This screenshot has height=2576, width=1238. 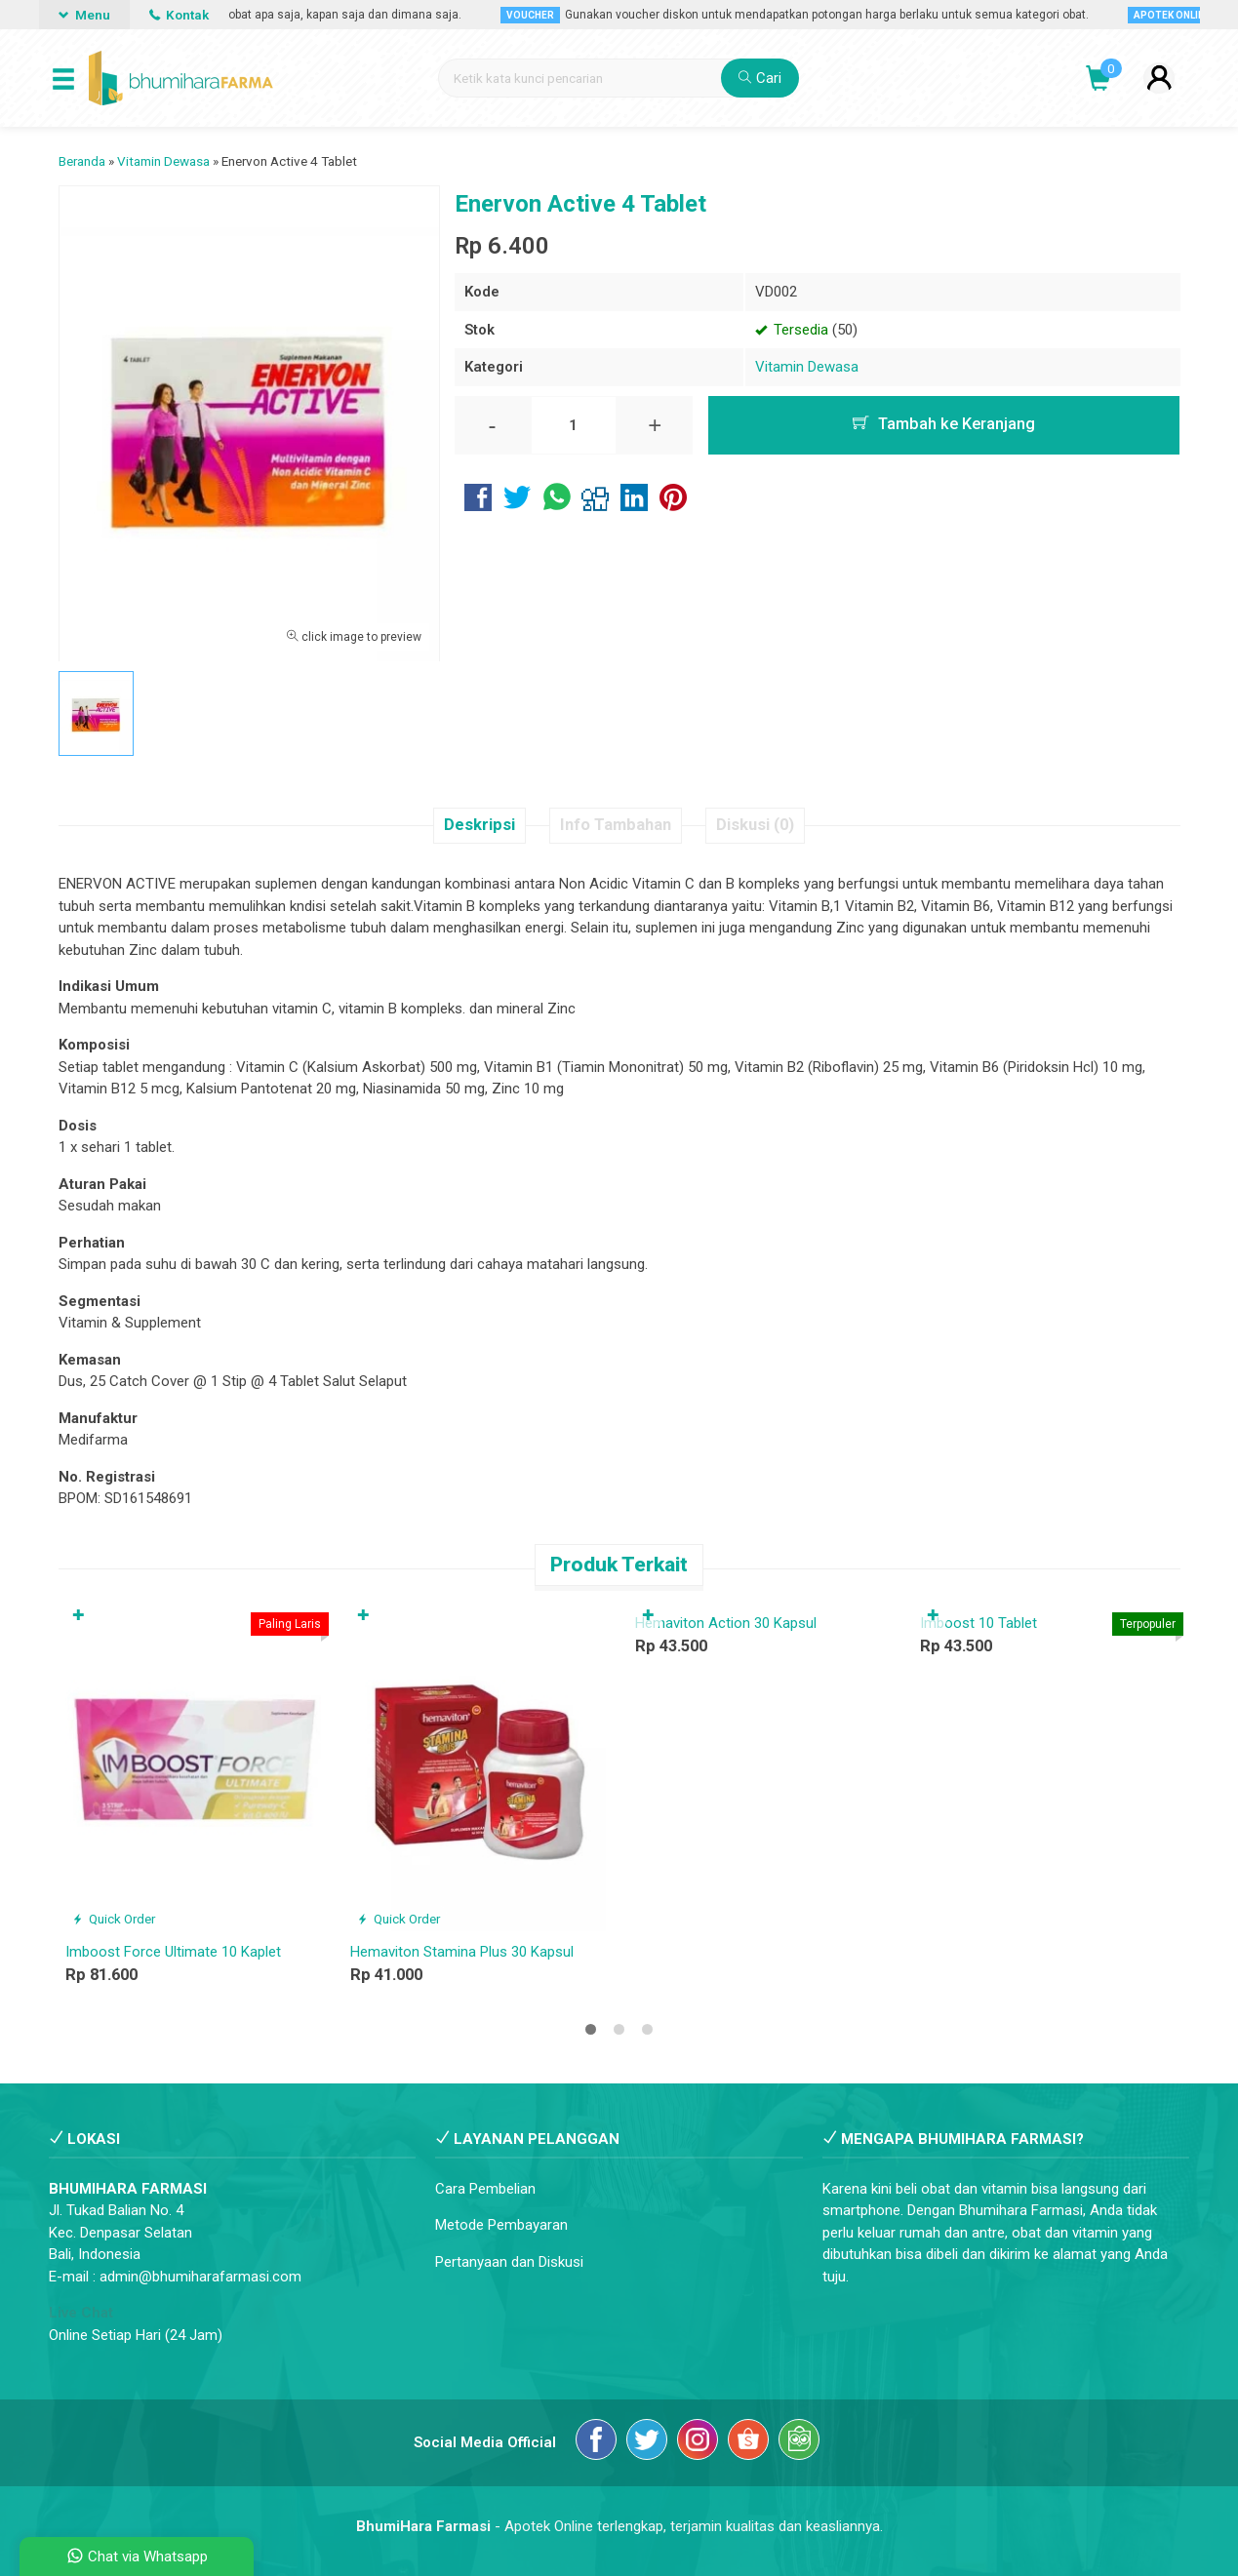 What do you see at coordinates (755, 824) in the screenshot?
I see `Diskusi (0)` at bounding box center [755, 824].